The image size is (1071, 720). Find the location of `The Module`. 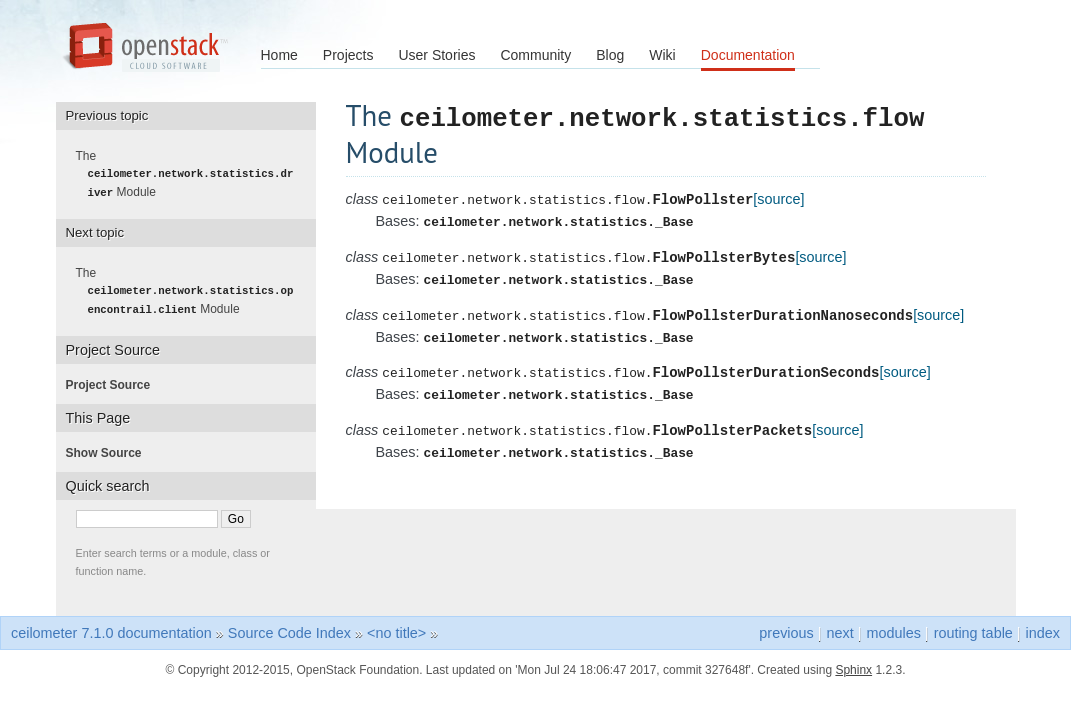

The Module is located at coordinates (191, 174).